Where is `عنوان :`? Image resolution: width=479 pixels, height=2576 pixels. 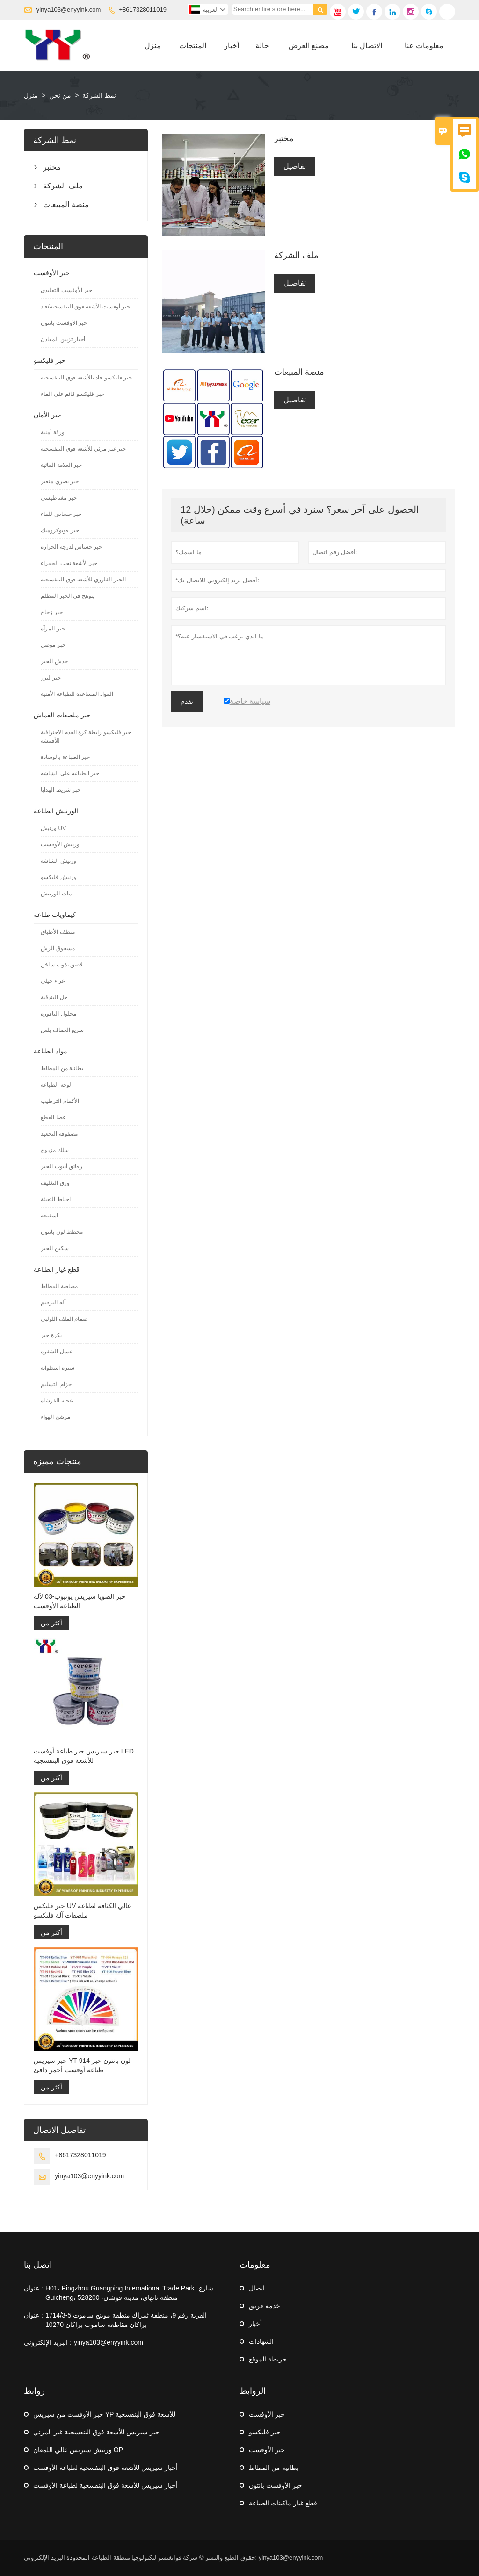
عنوان : is located at coordinates (33, 2288).